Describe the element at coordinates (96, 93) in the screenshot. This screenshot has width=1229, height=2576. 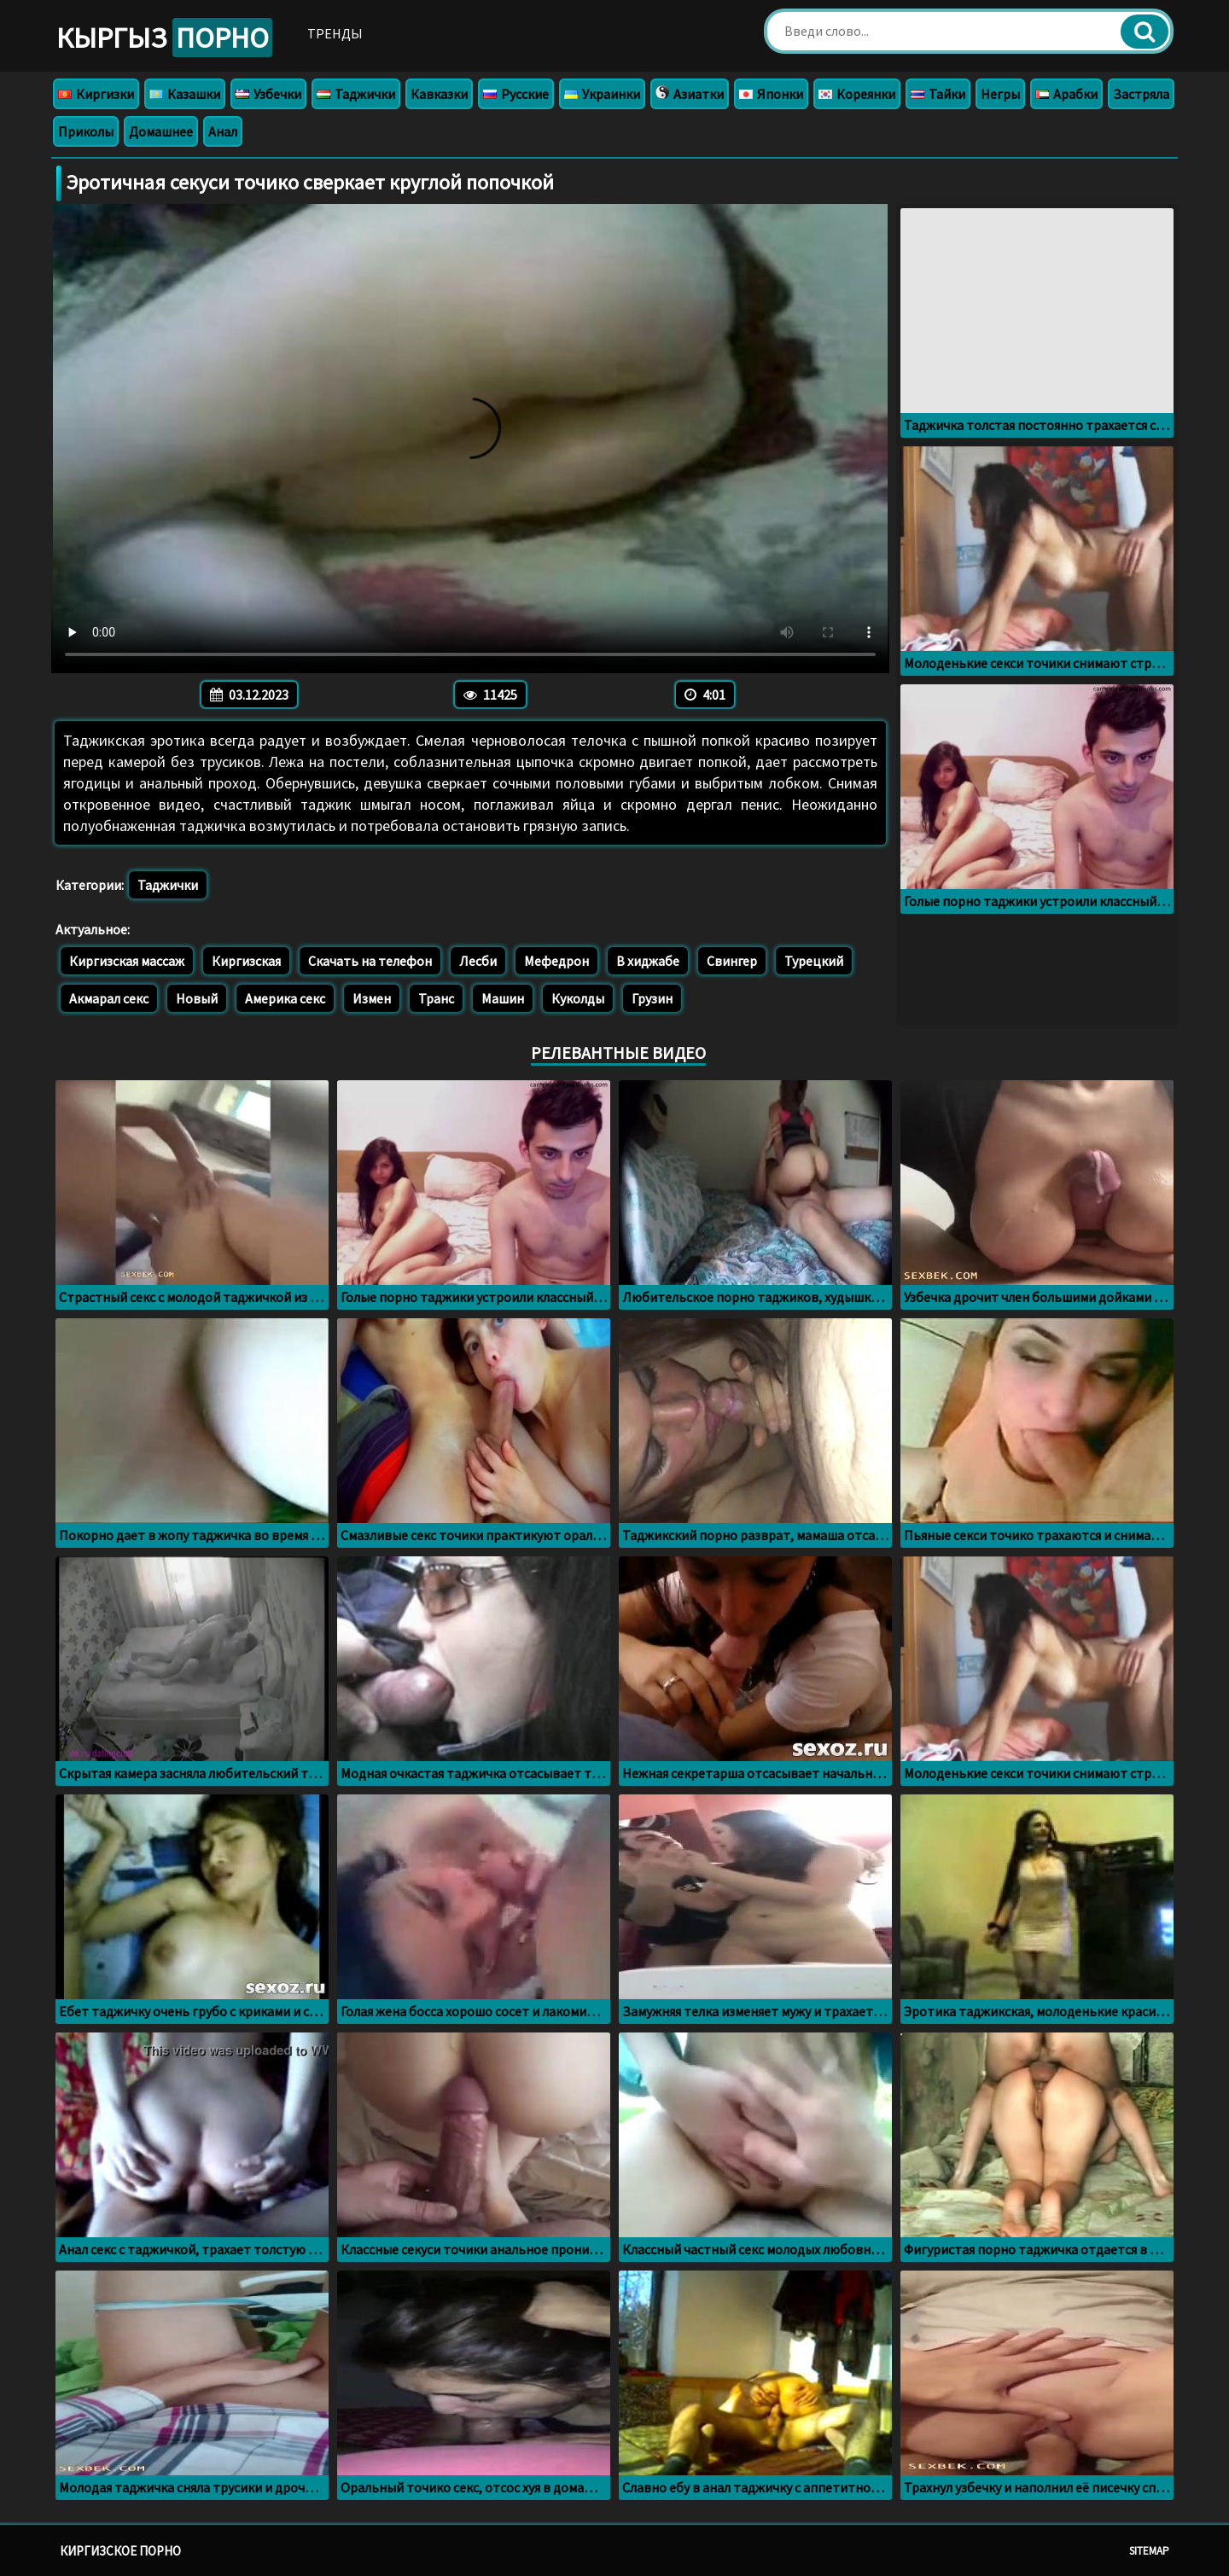
I see `Киргизки` at that location.